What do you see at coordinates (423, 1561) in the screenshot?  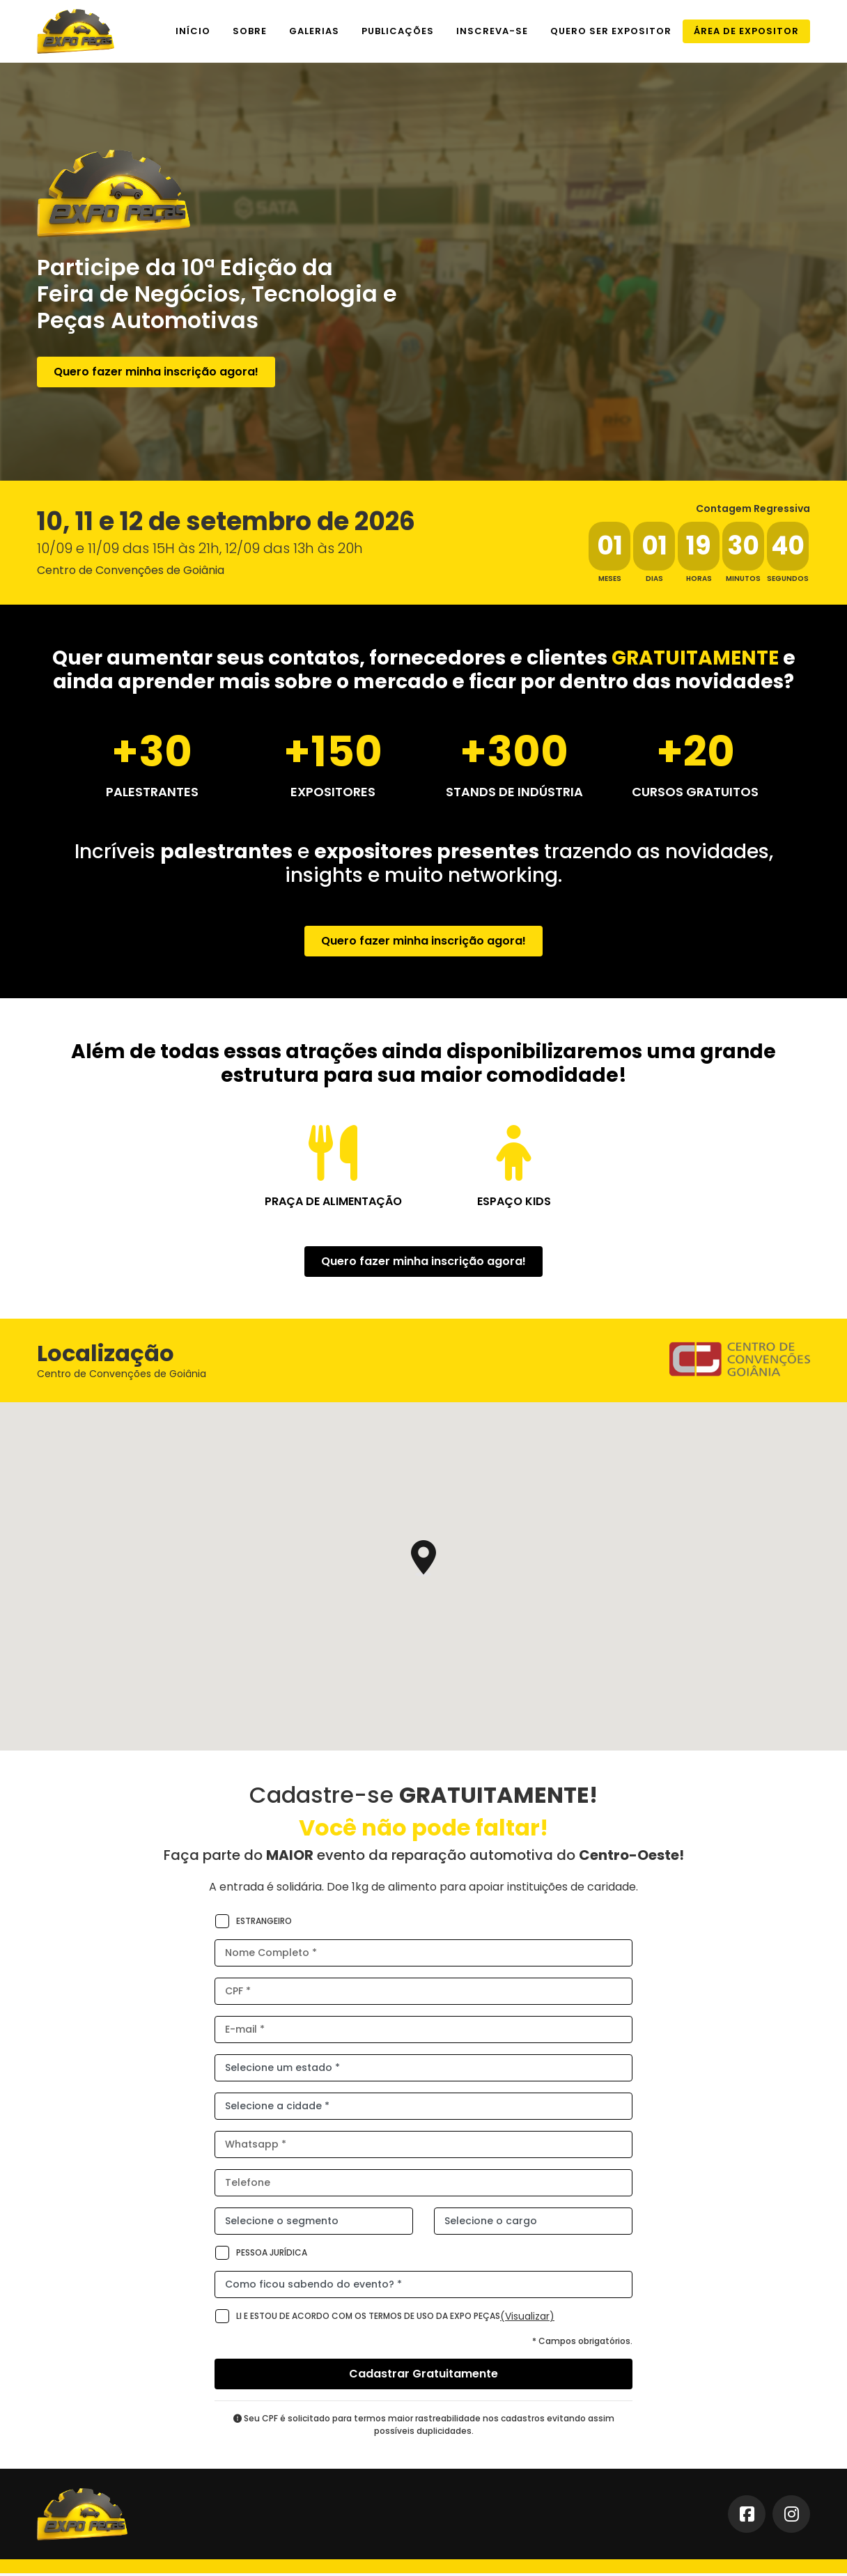 I see `[button]` at bounding box center [423, 1561].